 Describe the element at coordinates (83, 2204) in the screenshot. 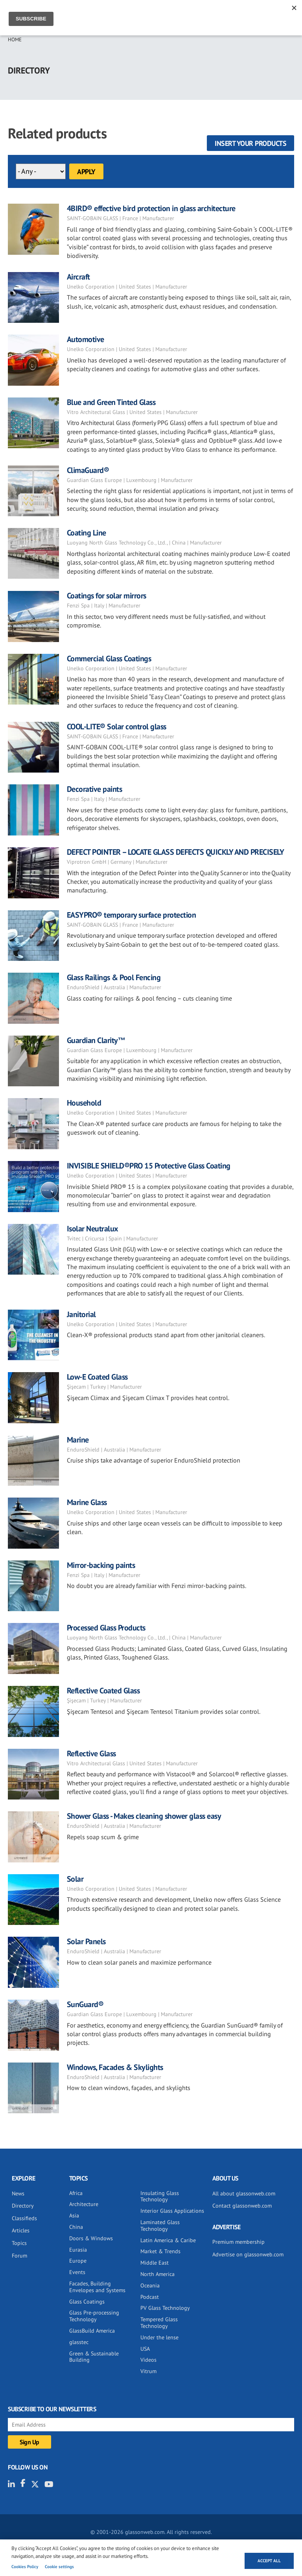

I see `Architecture` at that location.